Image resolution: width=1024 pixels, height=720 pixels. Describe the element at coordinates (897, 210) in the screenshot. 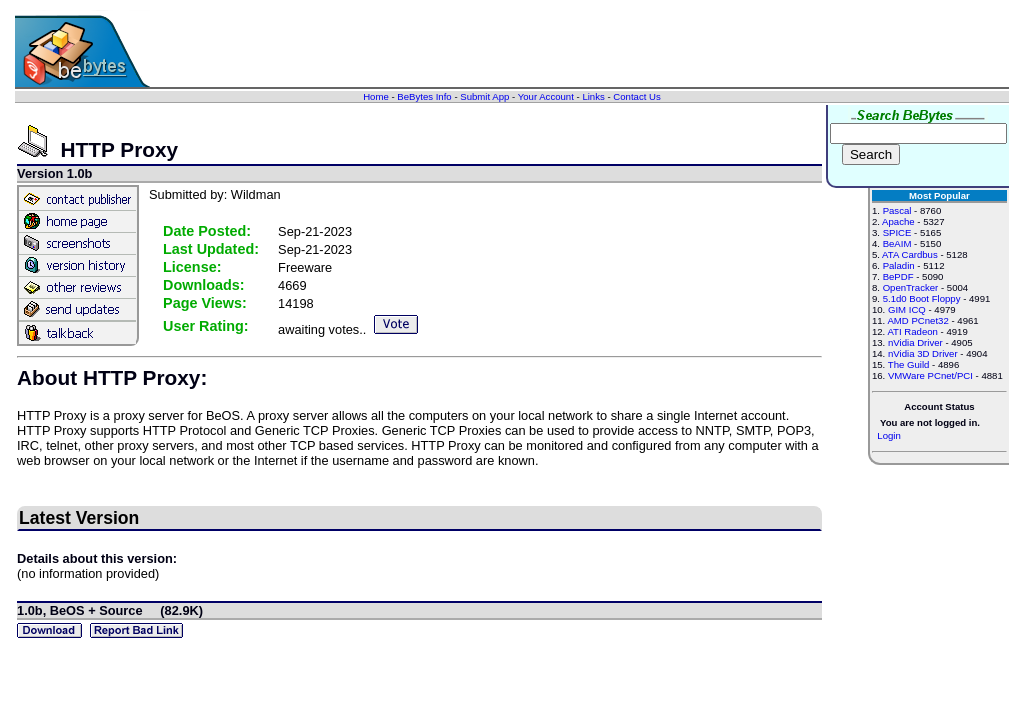

I see `Pascal` at that location.